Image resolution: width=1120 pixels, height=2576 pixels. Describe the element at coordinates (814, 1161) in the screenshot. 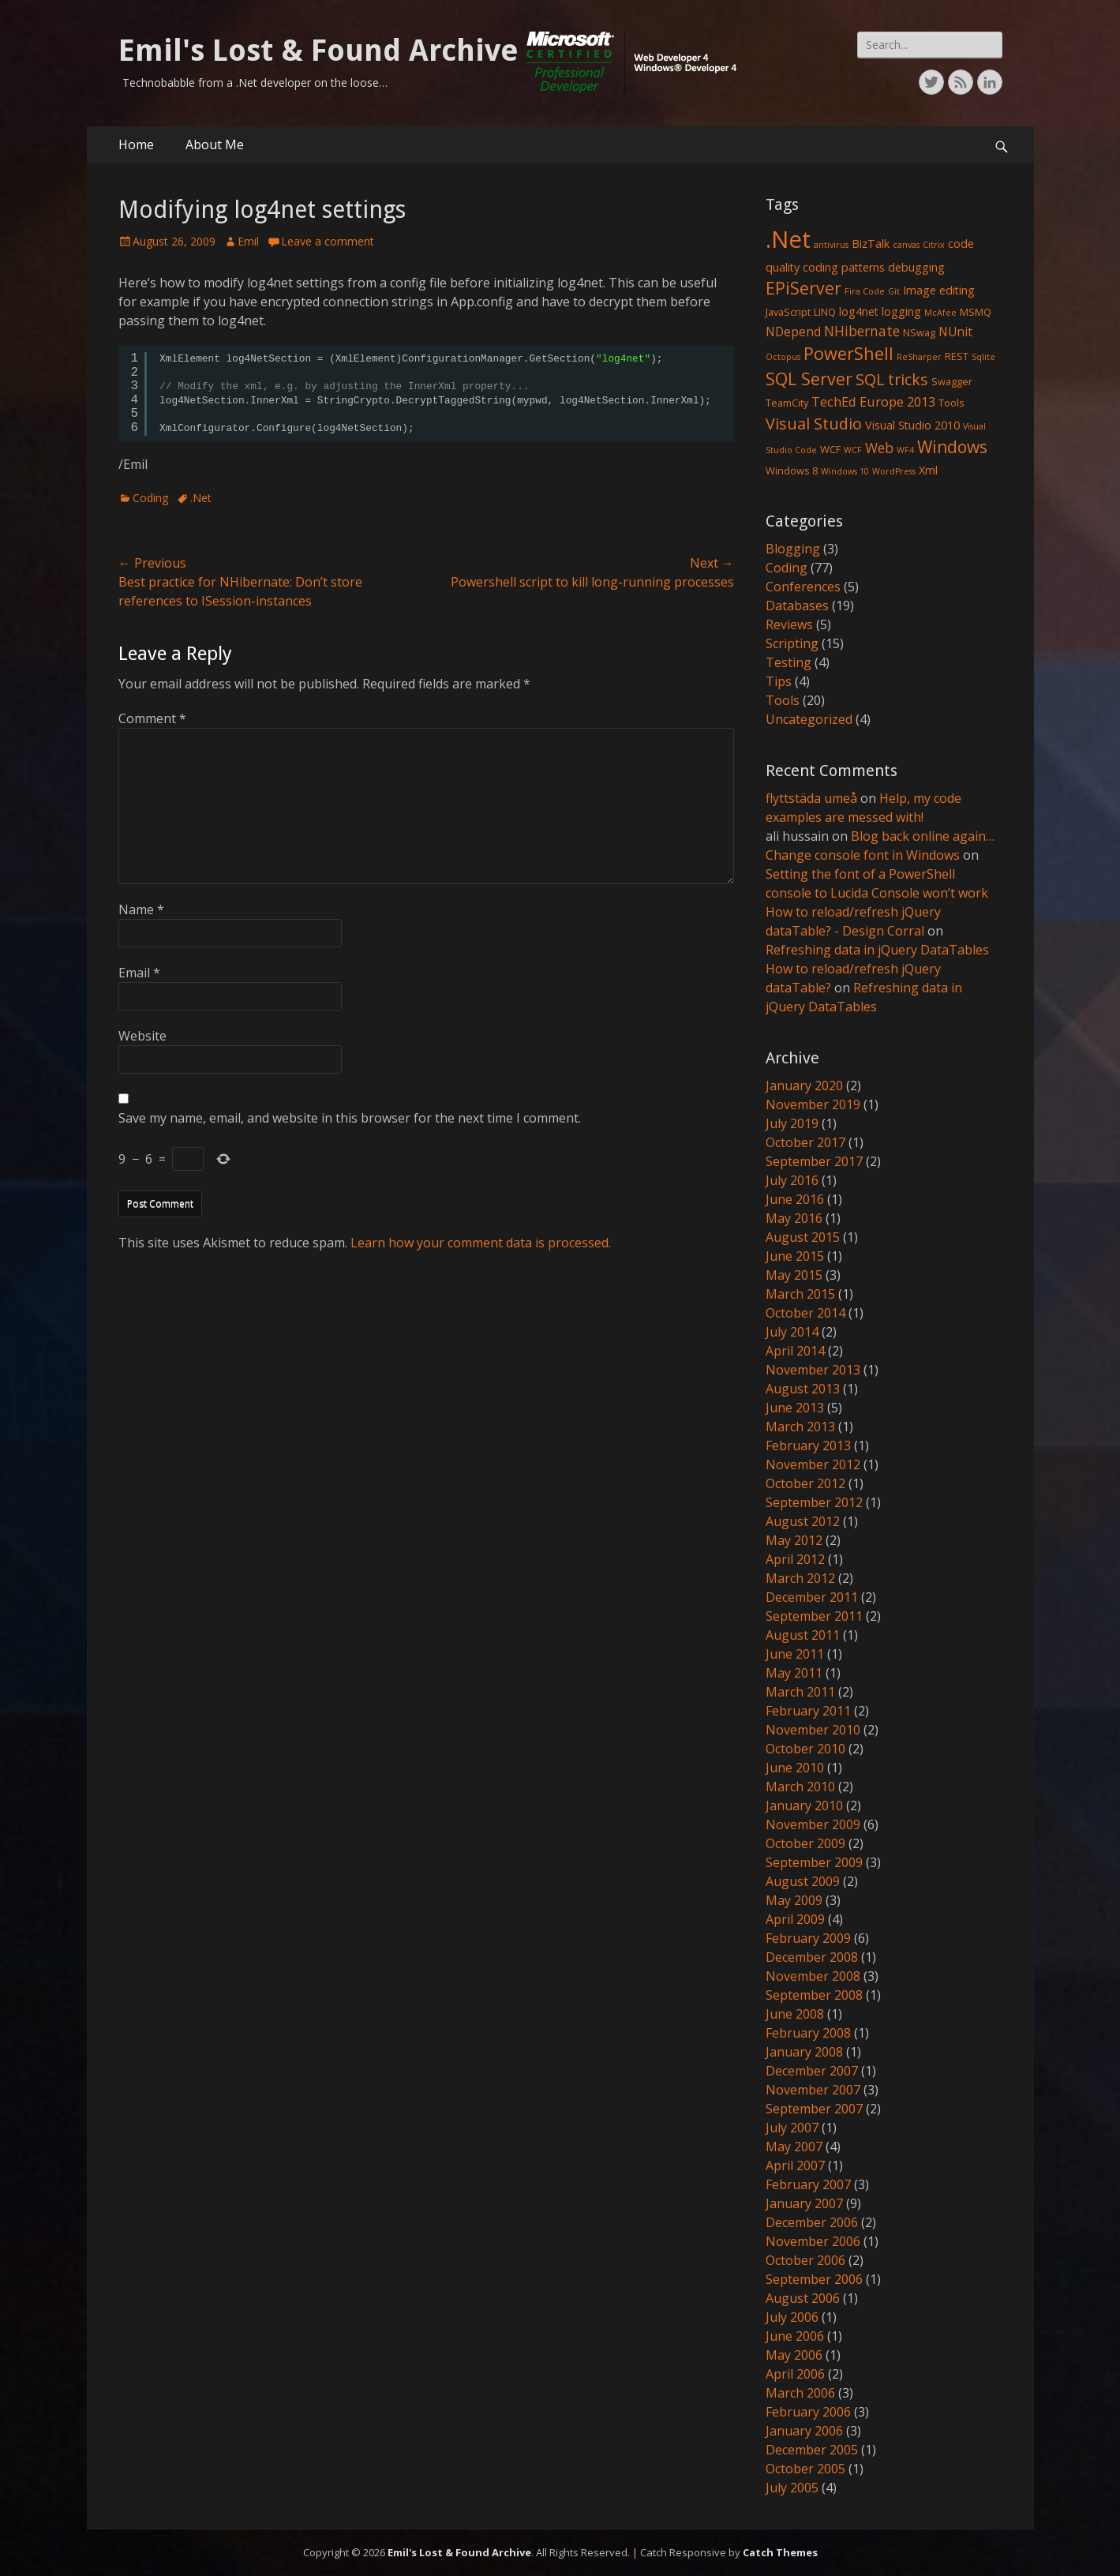

I see `September 2017` at that location.